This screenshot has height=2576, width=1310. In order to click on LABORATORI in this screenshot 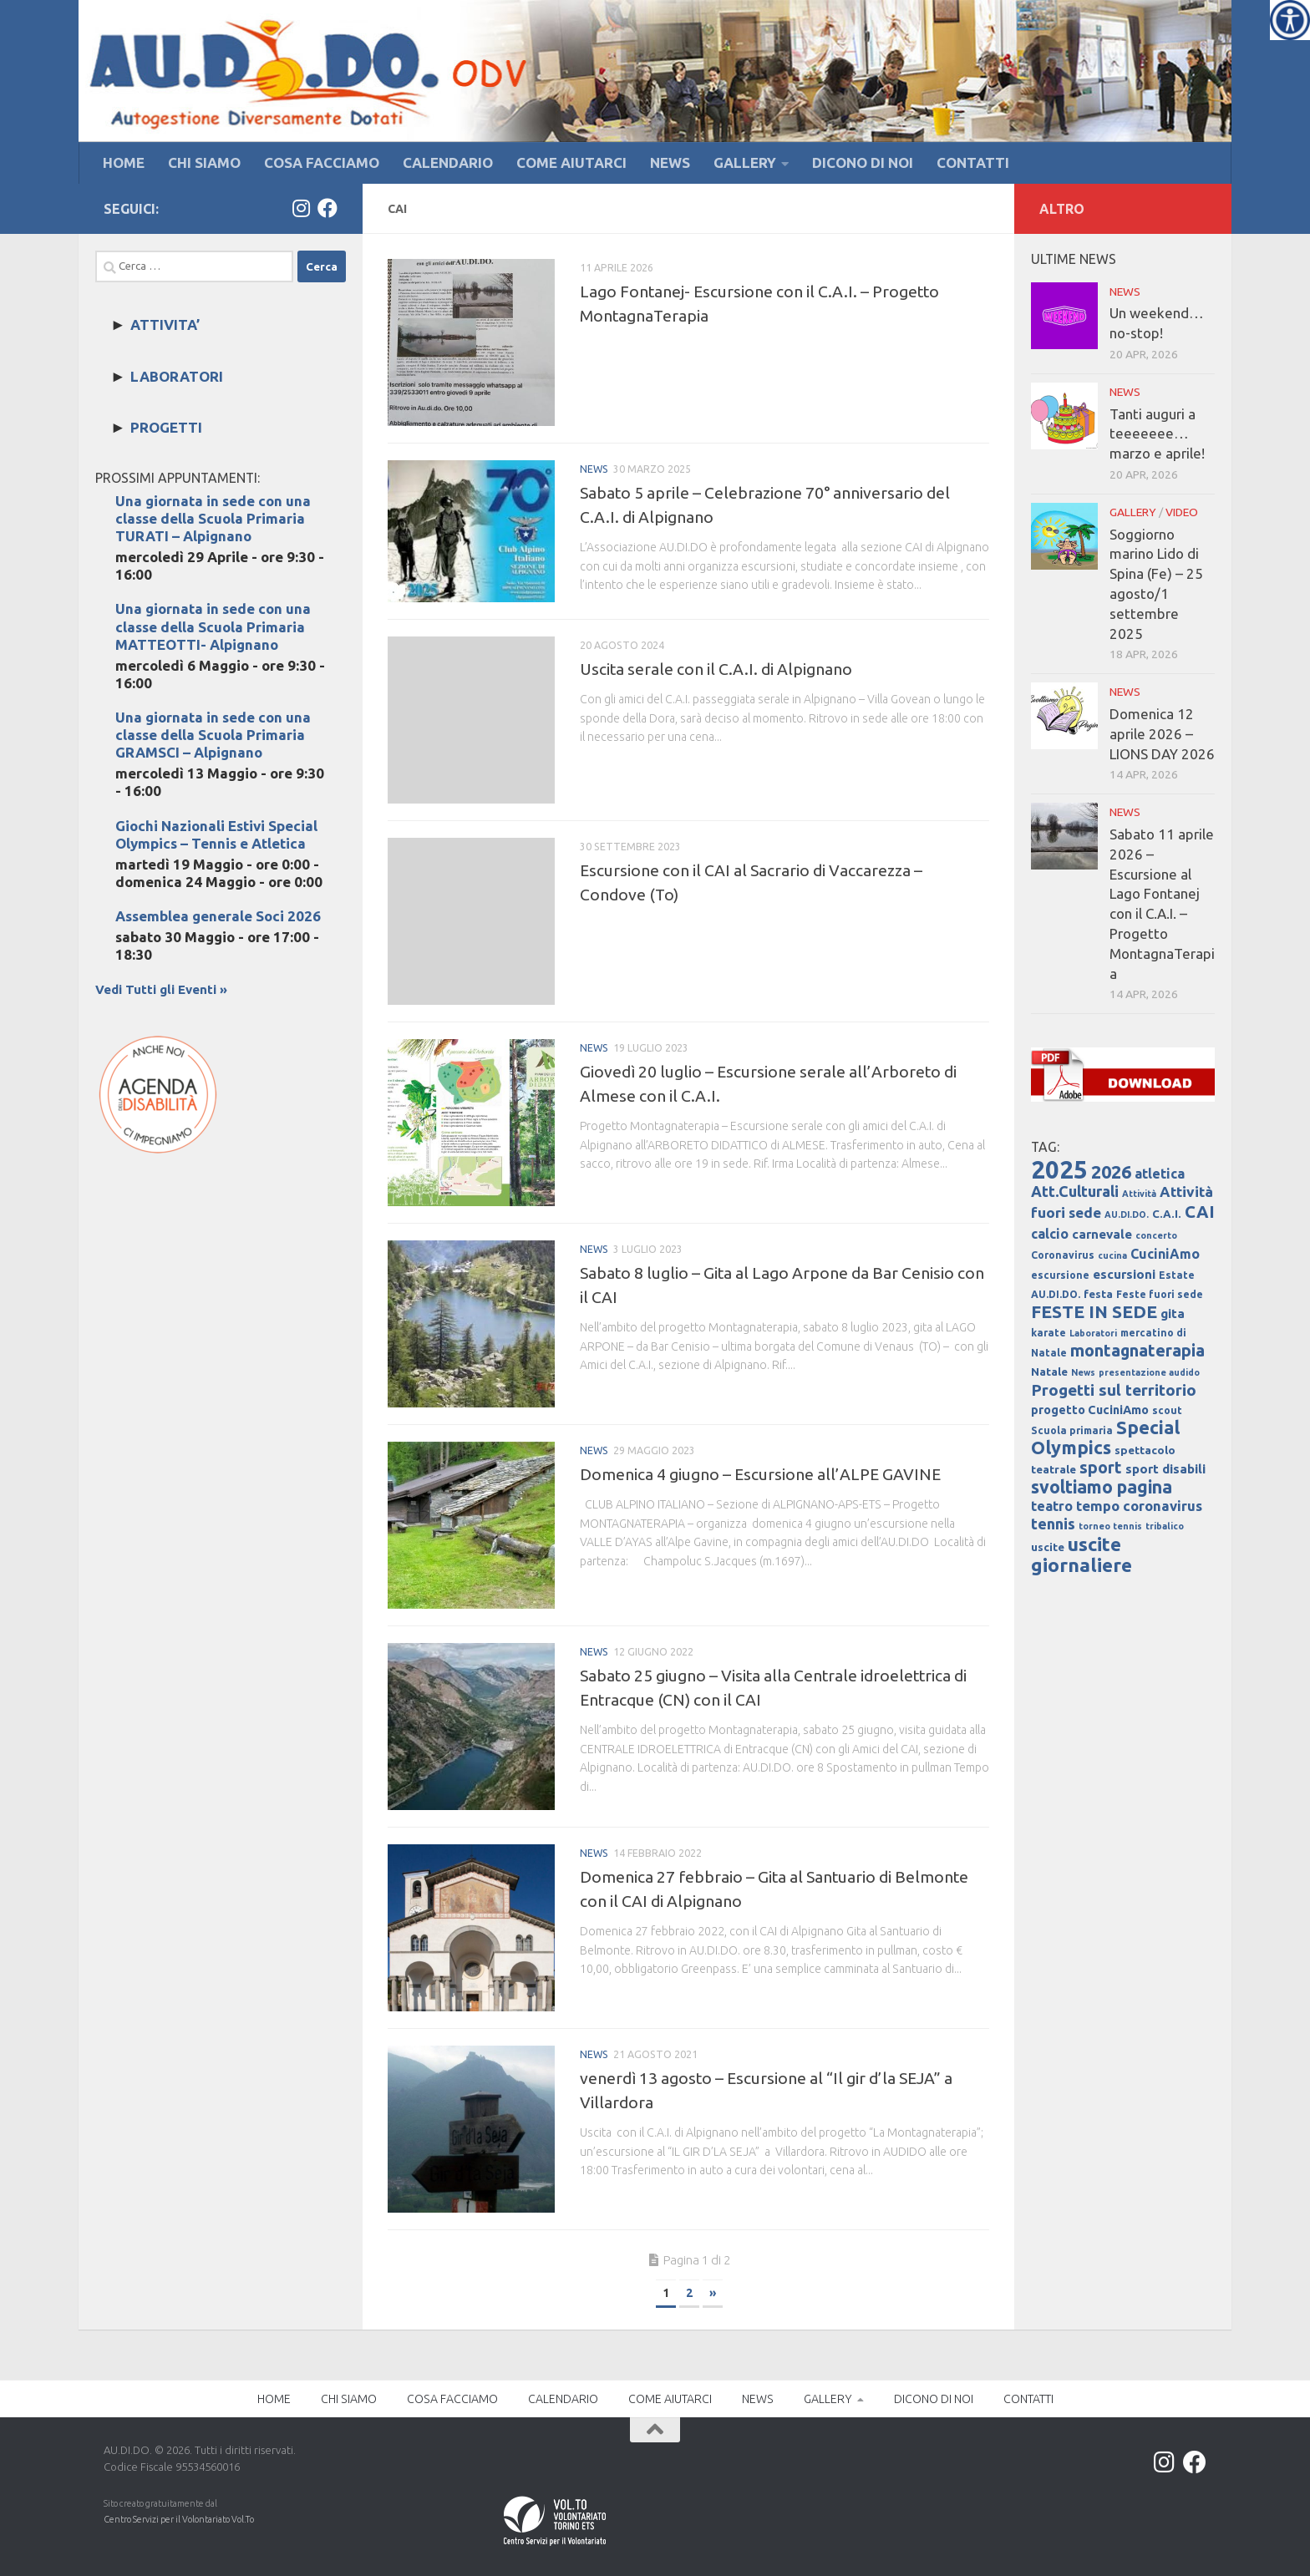, I will do `click(176, 376)`.